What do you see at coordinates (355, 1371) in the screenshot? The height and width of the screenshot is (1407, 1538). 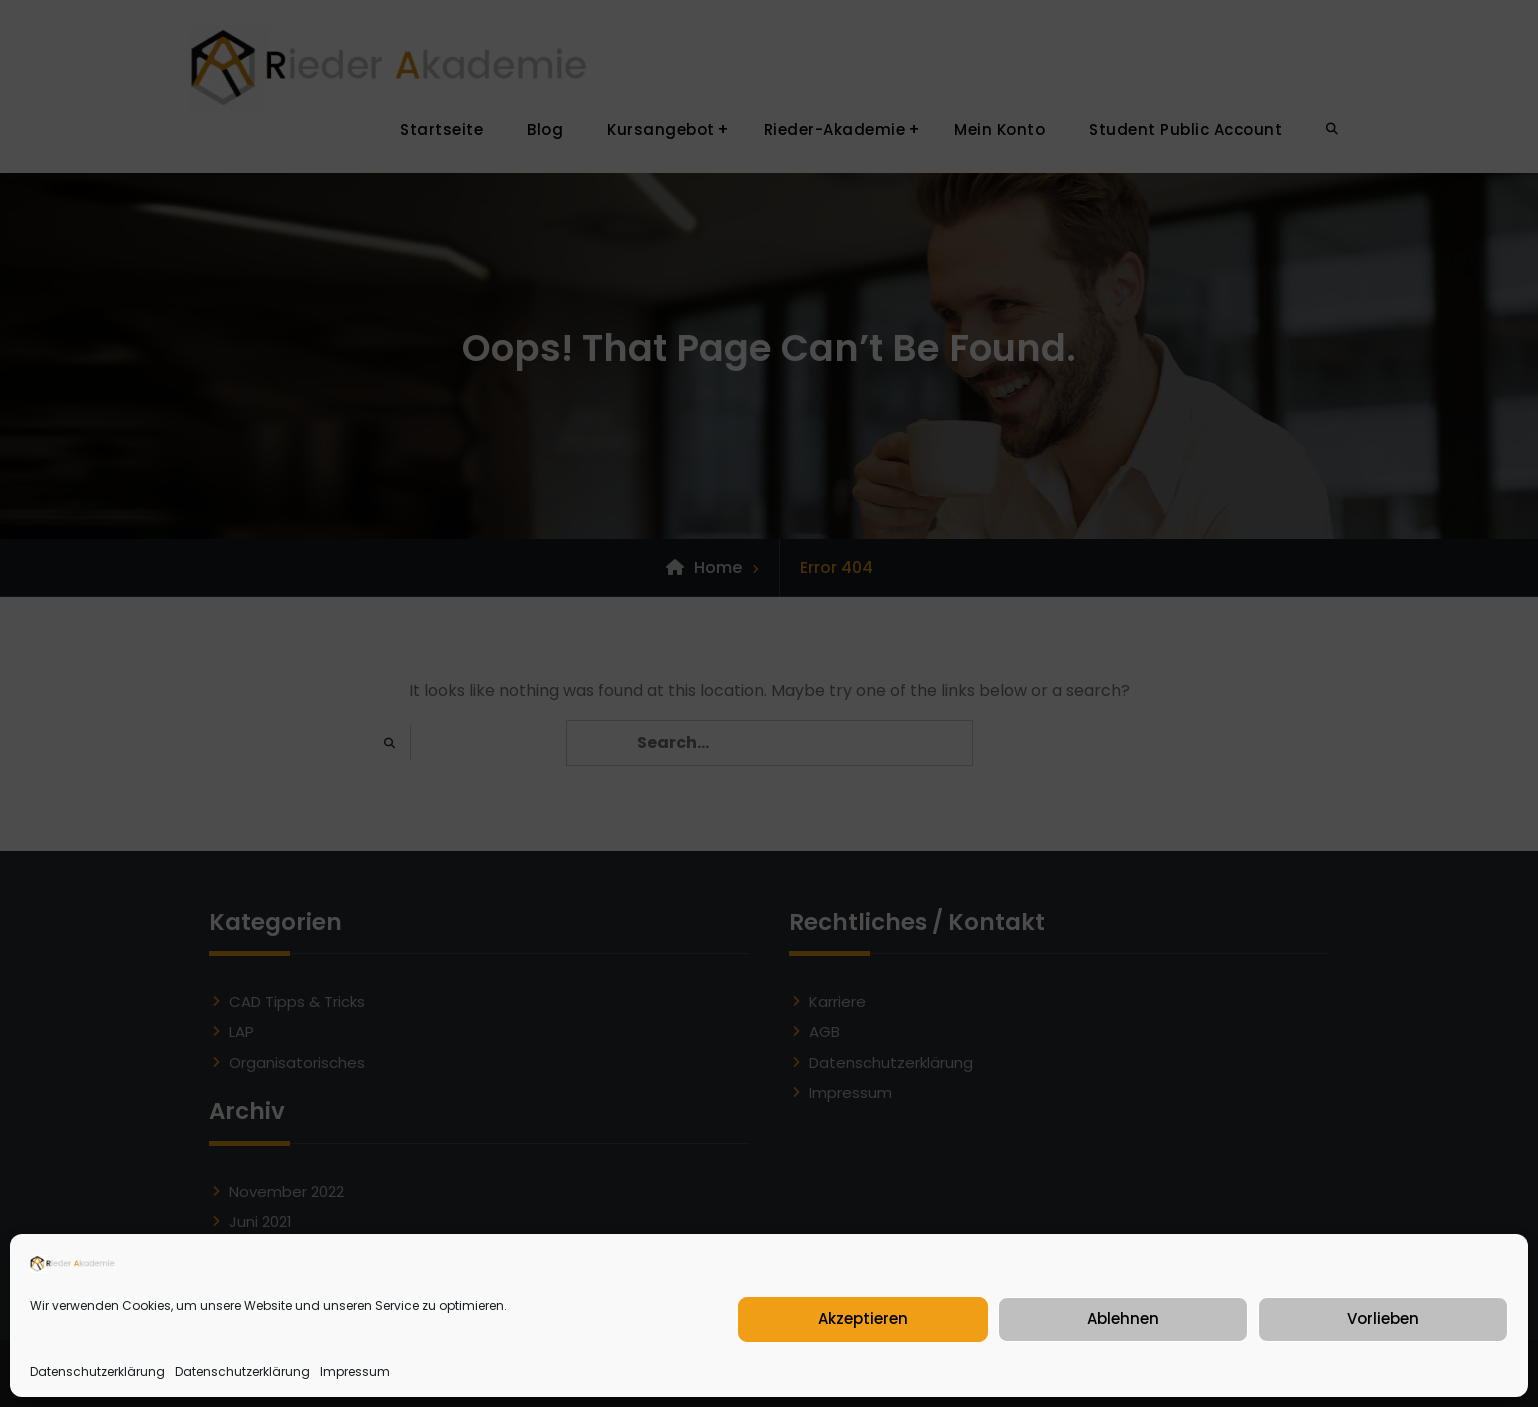 I see `Impressum` at bounding box center [355, 1371].